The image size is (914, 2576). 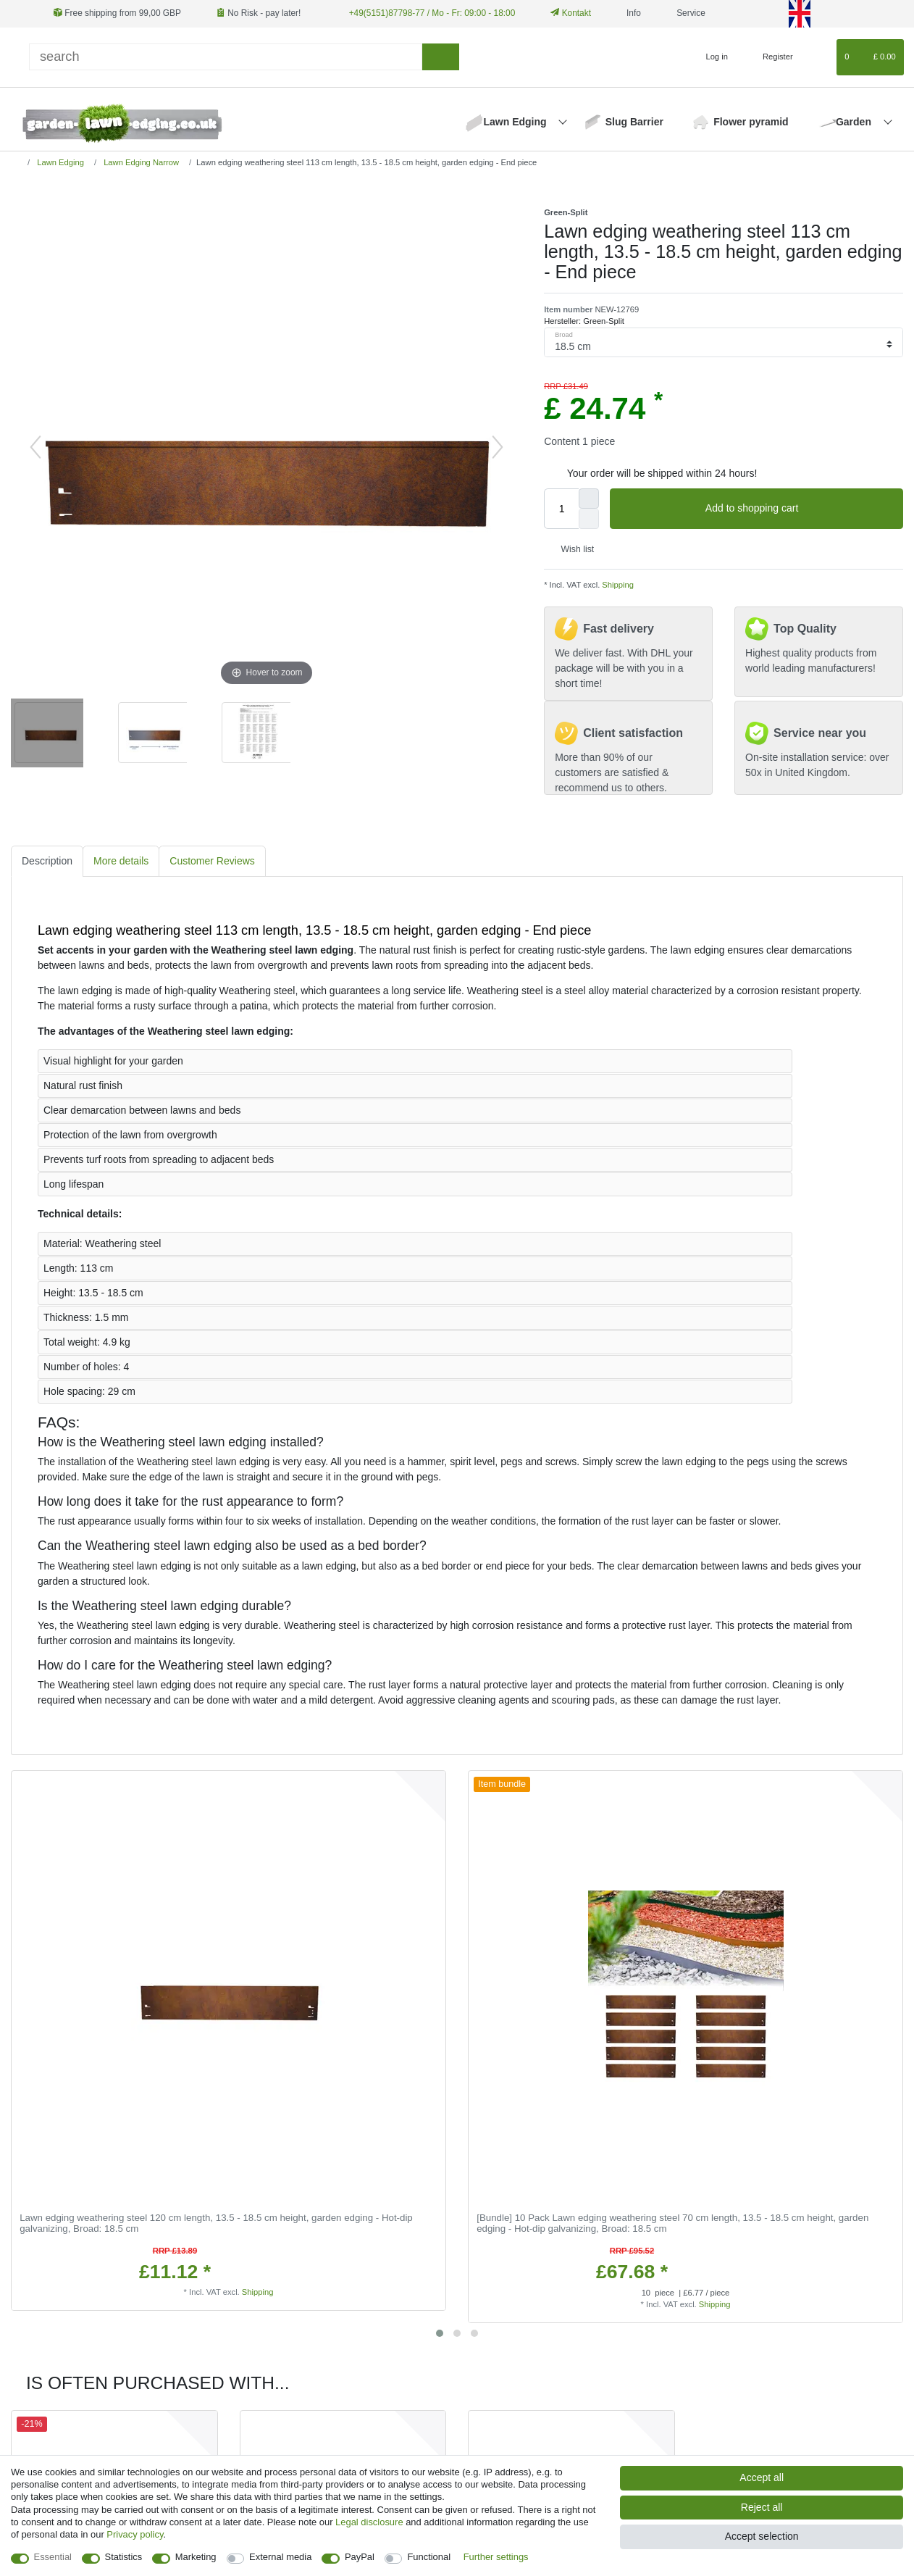 I want to click on Reject all, so click(x=762, y=2507).